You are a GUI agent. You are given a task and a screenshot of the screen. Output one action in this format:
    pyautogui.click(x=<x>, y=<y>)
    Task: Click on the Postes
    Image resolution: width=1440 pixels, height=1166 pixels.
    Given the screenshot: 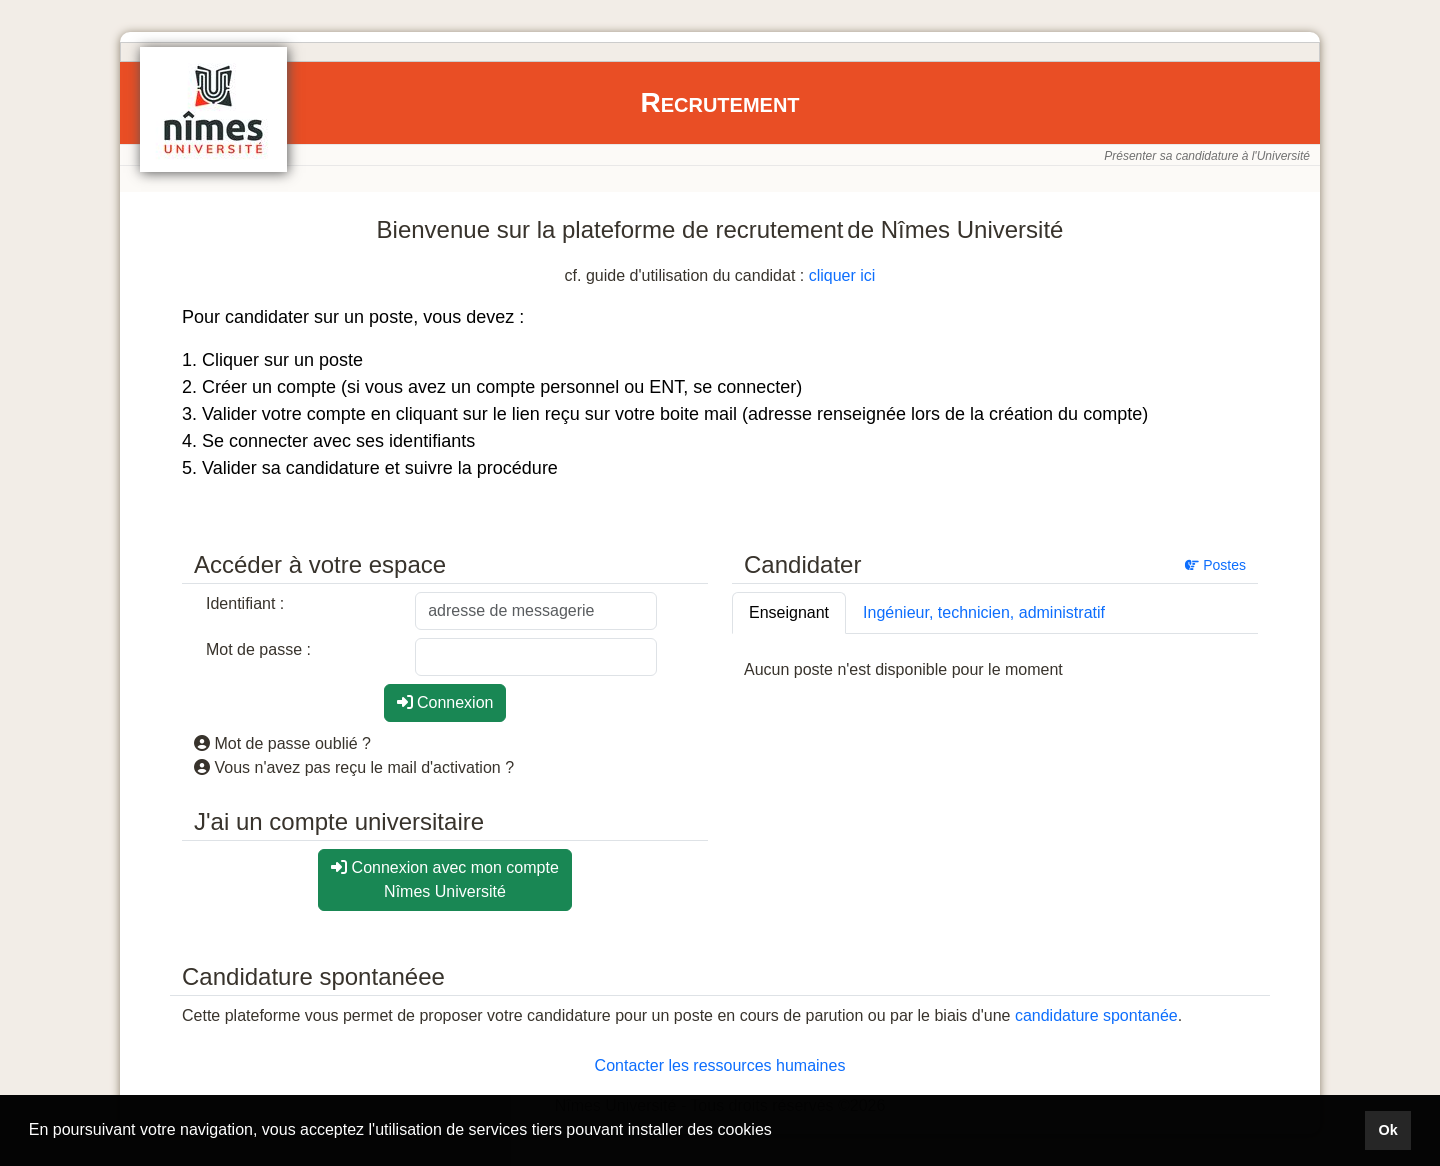 What is the action you would take?
    pyautogui.click(x=1215, y=565)
    